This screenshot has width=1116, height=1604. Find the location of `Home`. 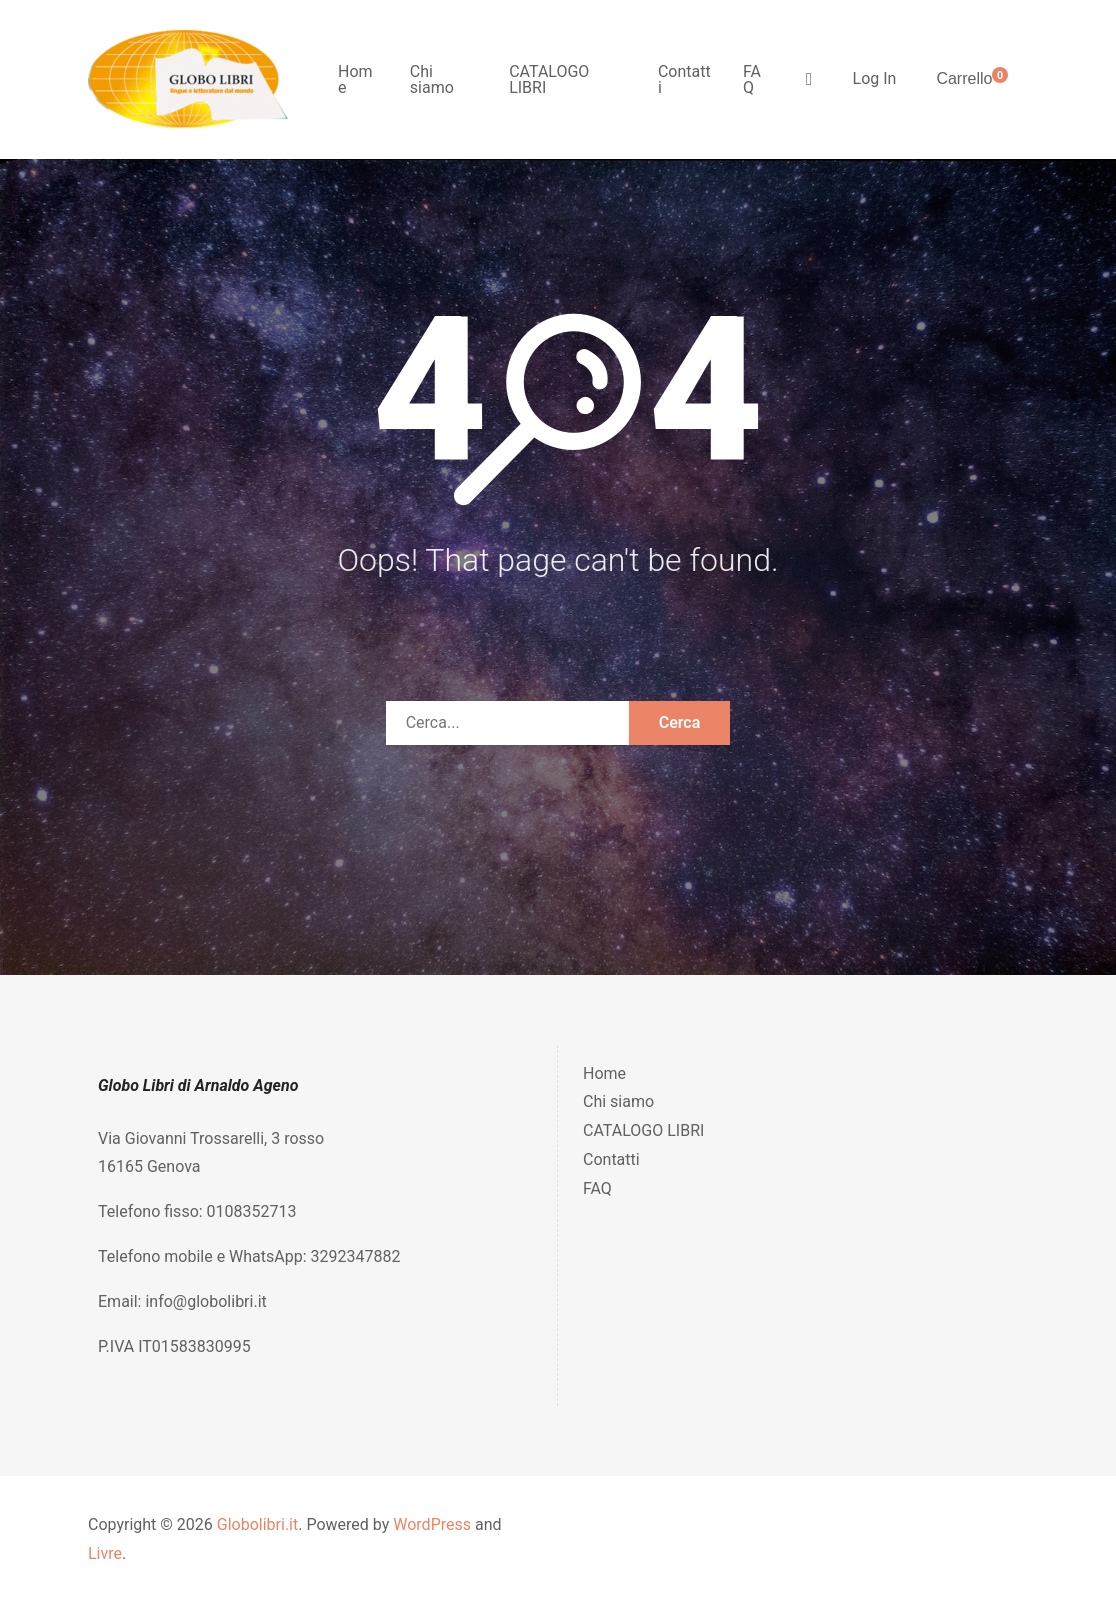

Home is located at coordinates (355, 79).